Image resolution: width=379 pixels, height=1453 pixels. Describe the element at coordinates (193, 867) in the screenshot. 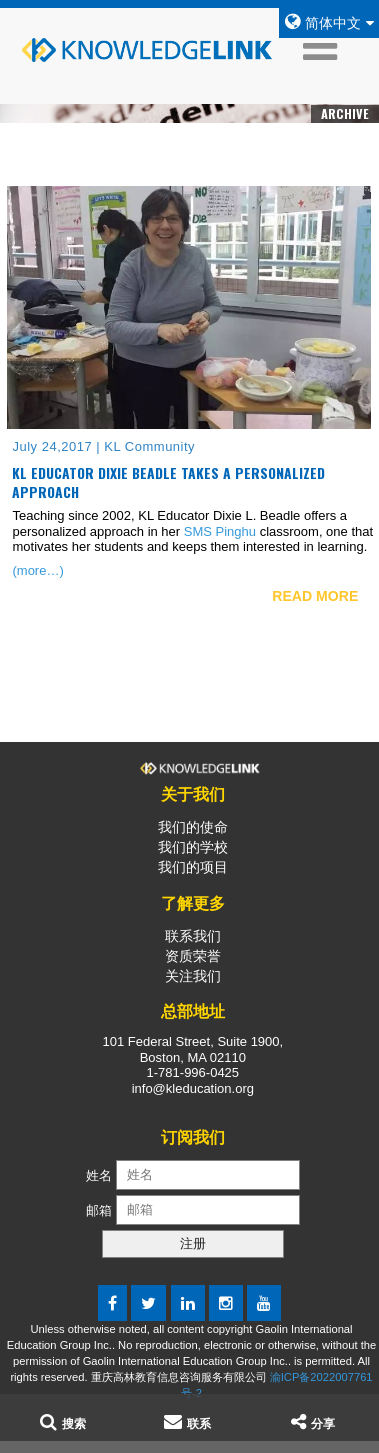

I see `我们的项目` at that location.